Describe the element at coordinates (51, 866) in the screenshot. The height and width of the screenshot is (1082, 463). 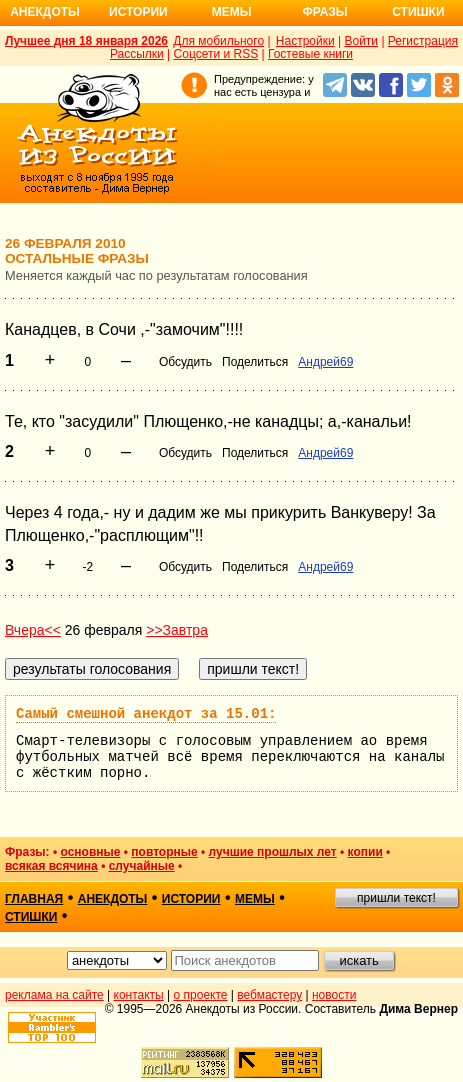
I see `всякая всячина` at that location.